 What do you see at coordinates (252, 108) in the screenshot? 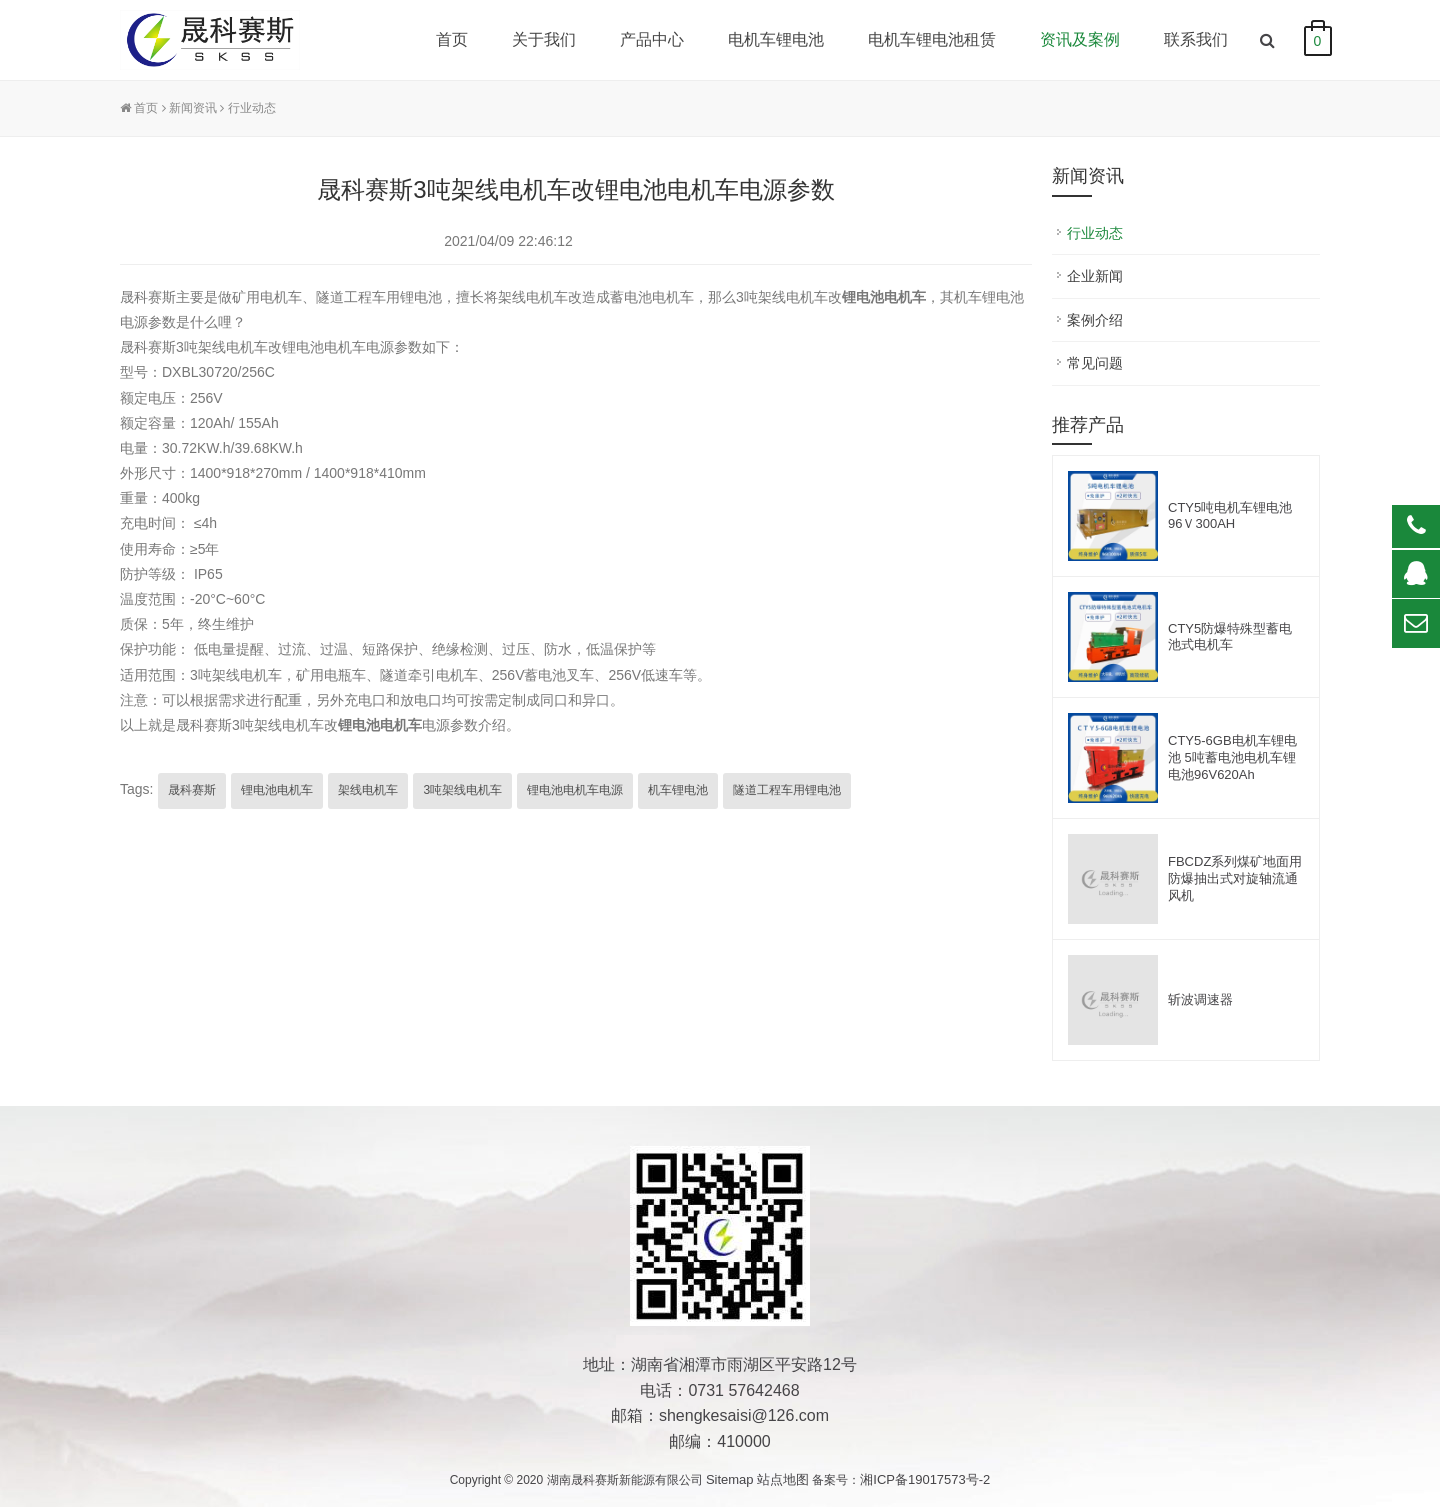
I see `行业动态` at bounding box center [252, 108].